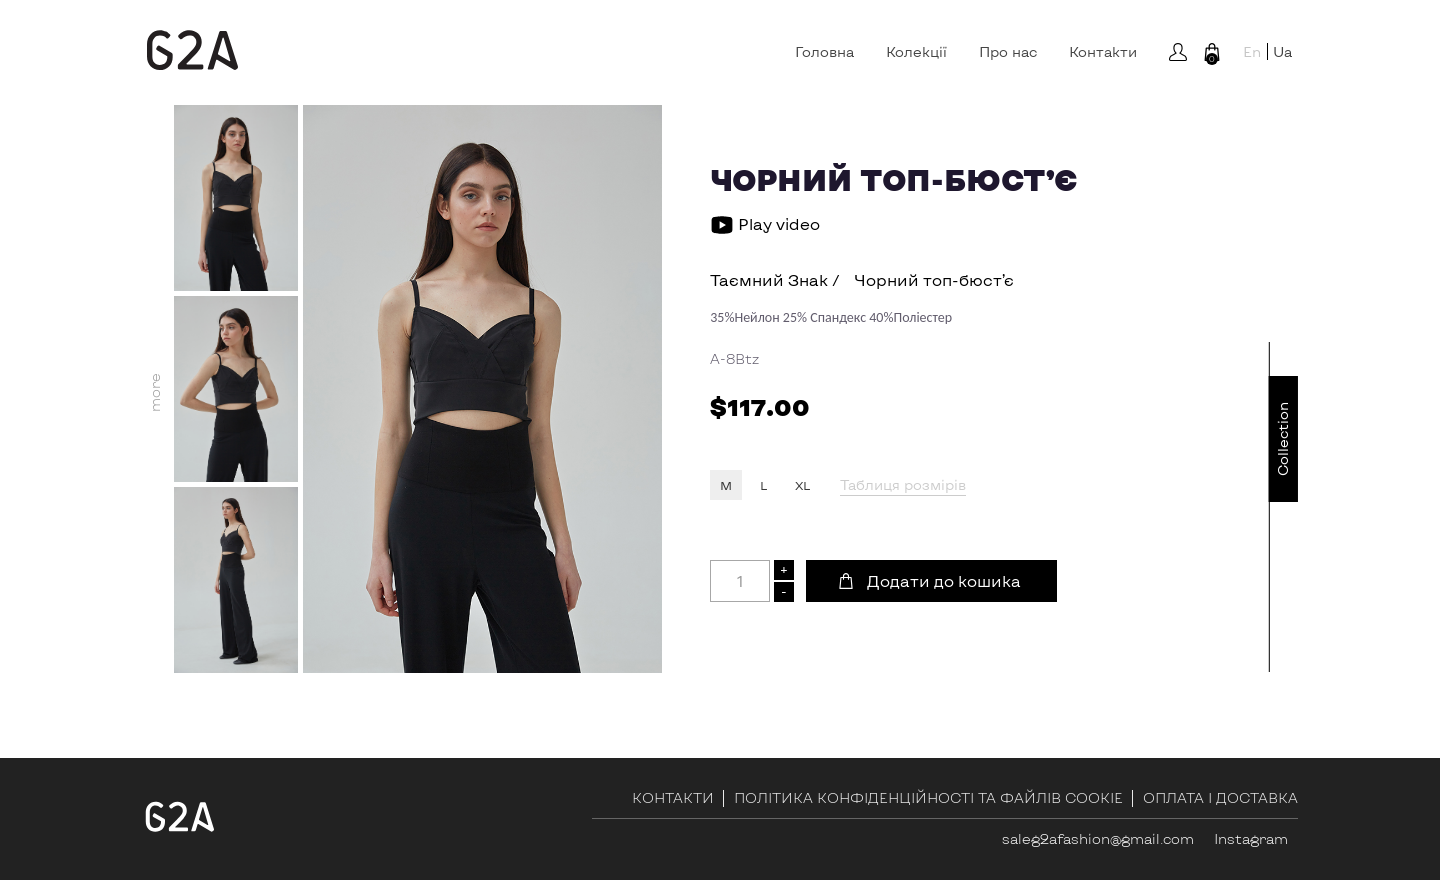 Image resolution: width=1440 pixels, height=880 pixels. What do you see at coordinates (944, 580) in the screenshot?
I see `Додати до кошика` at bounding box center [944, 580].